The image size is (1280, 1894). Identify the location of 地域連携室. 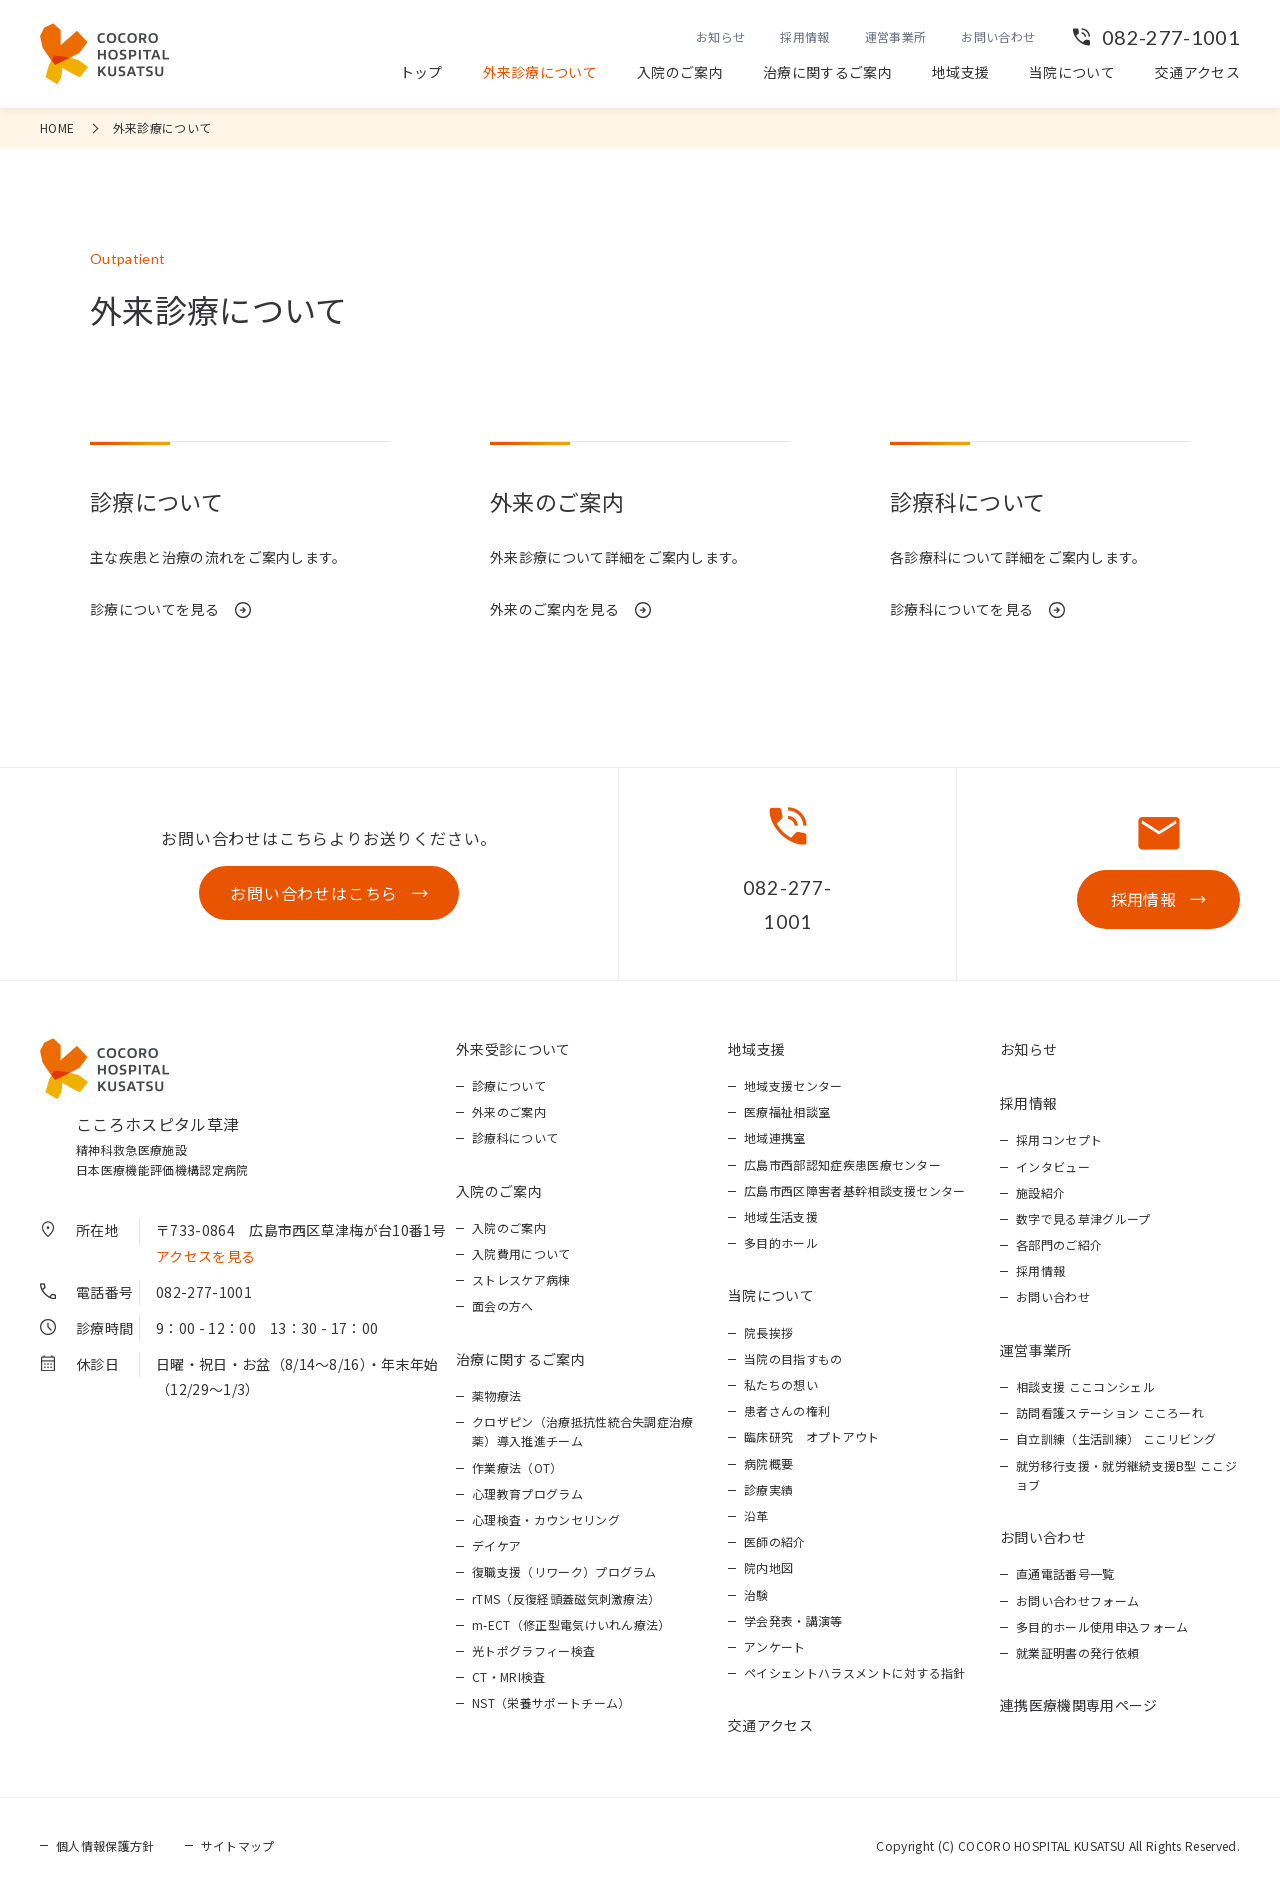
(775, 1137).